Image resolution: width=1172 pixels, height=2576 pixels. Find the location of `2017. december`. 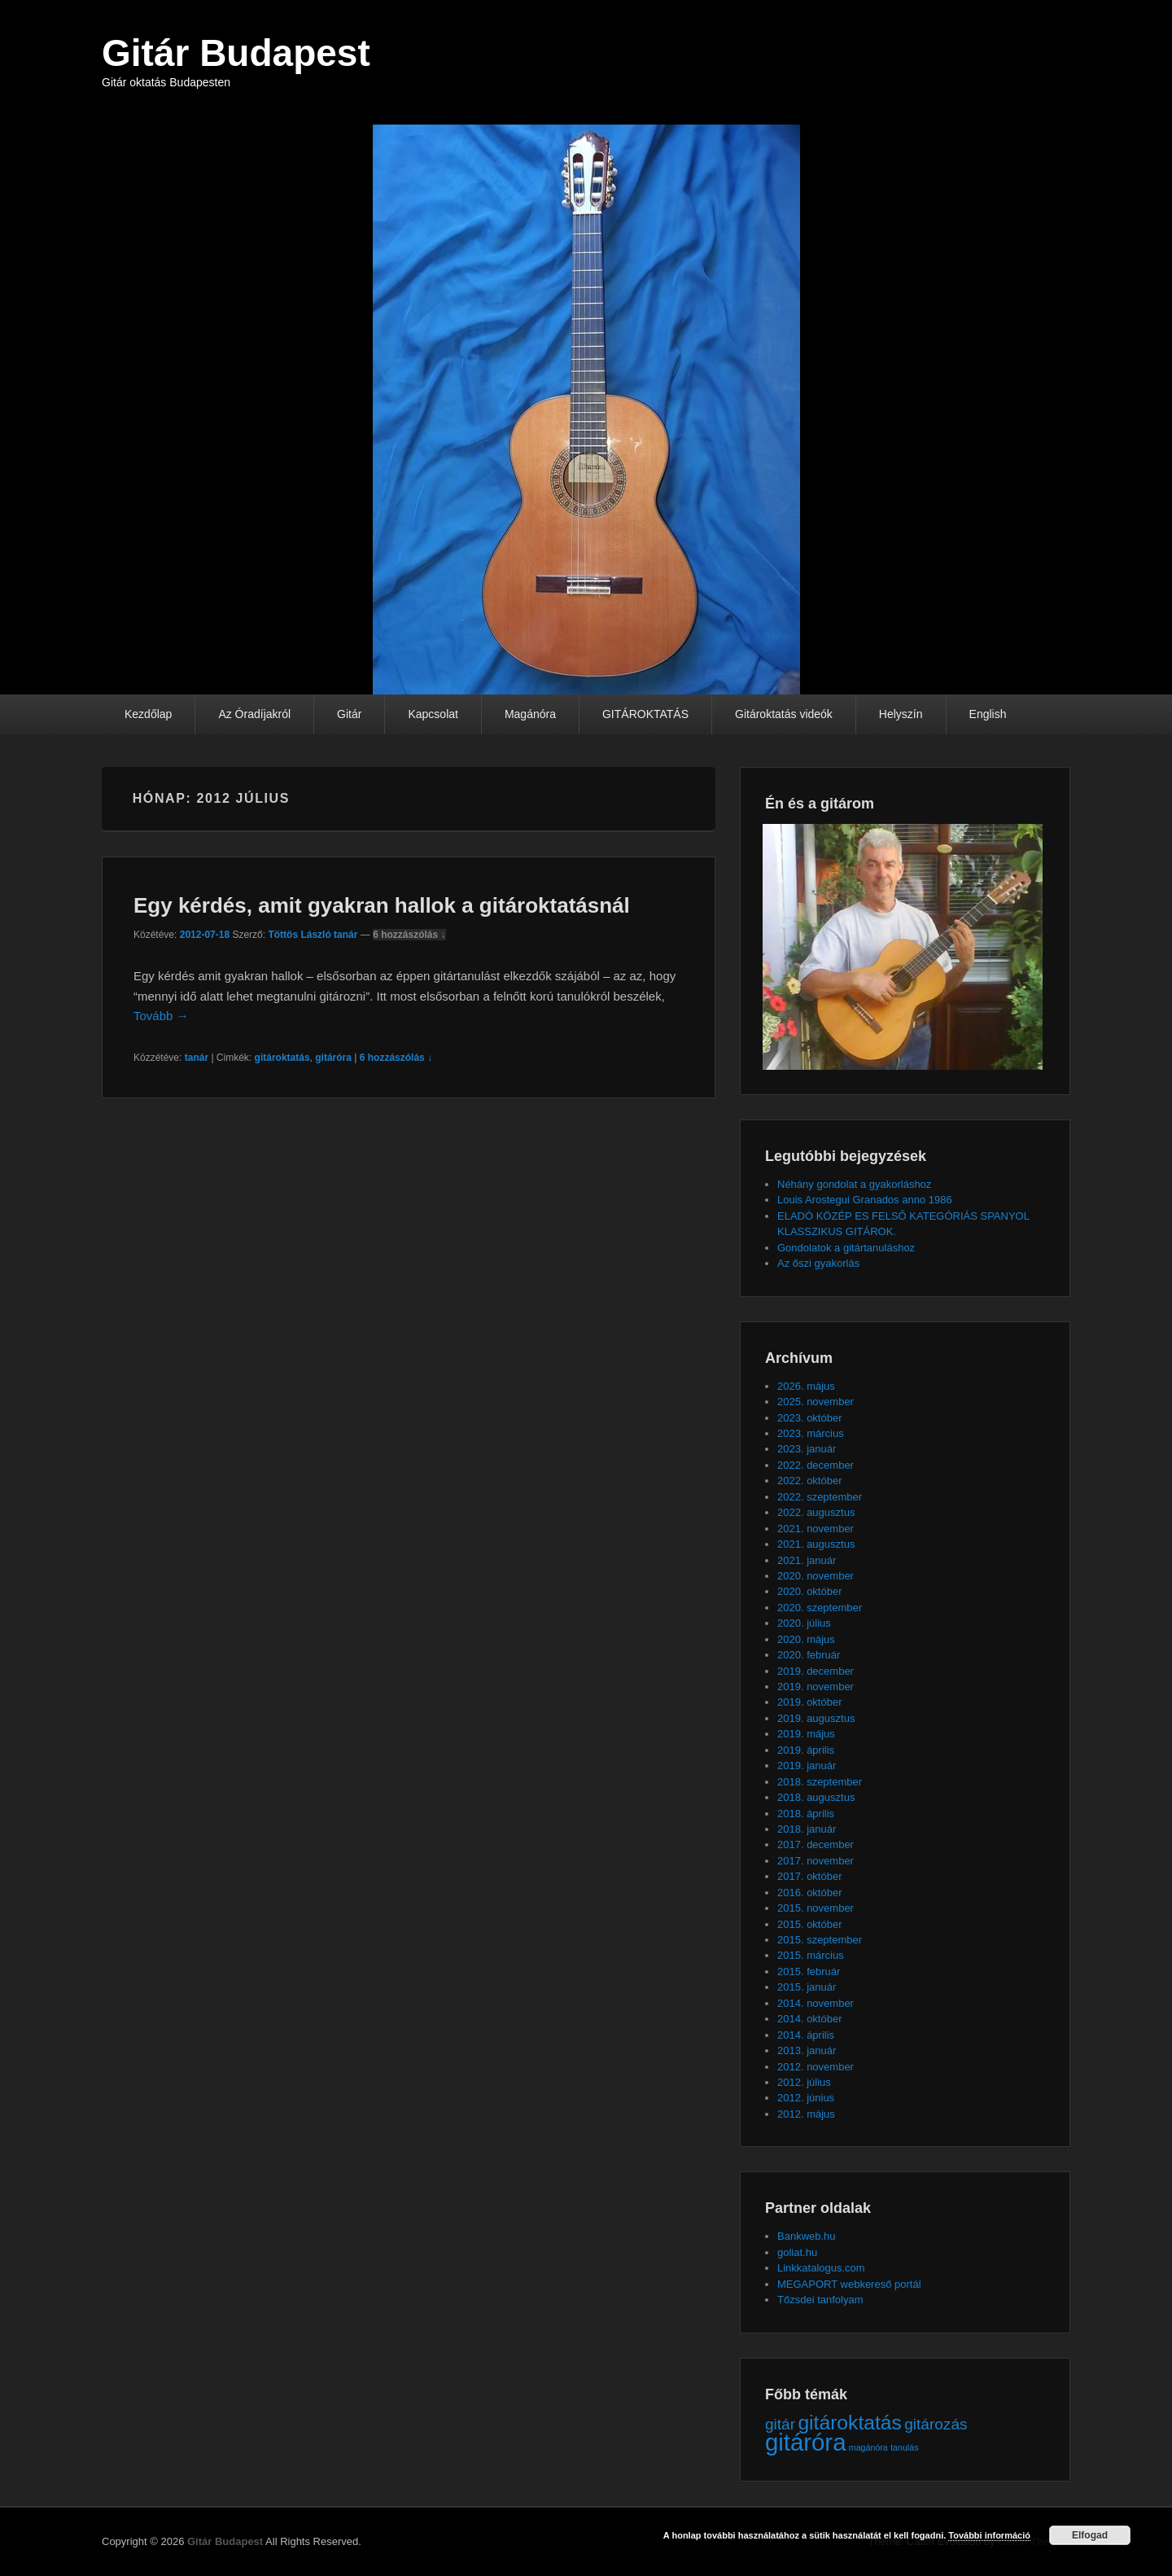

2017. december is located at coordinates (815, 1844).